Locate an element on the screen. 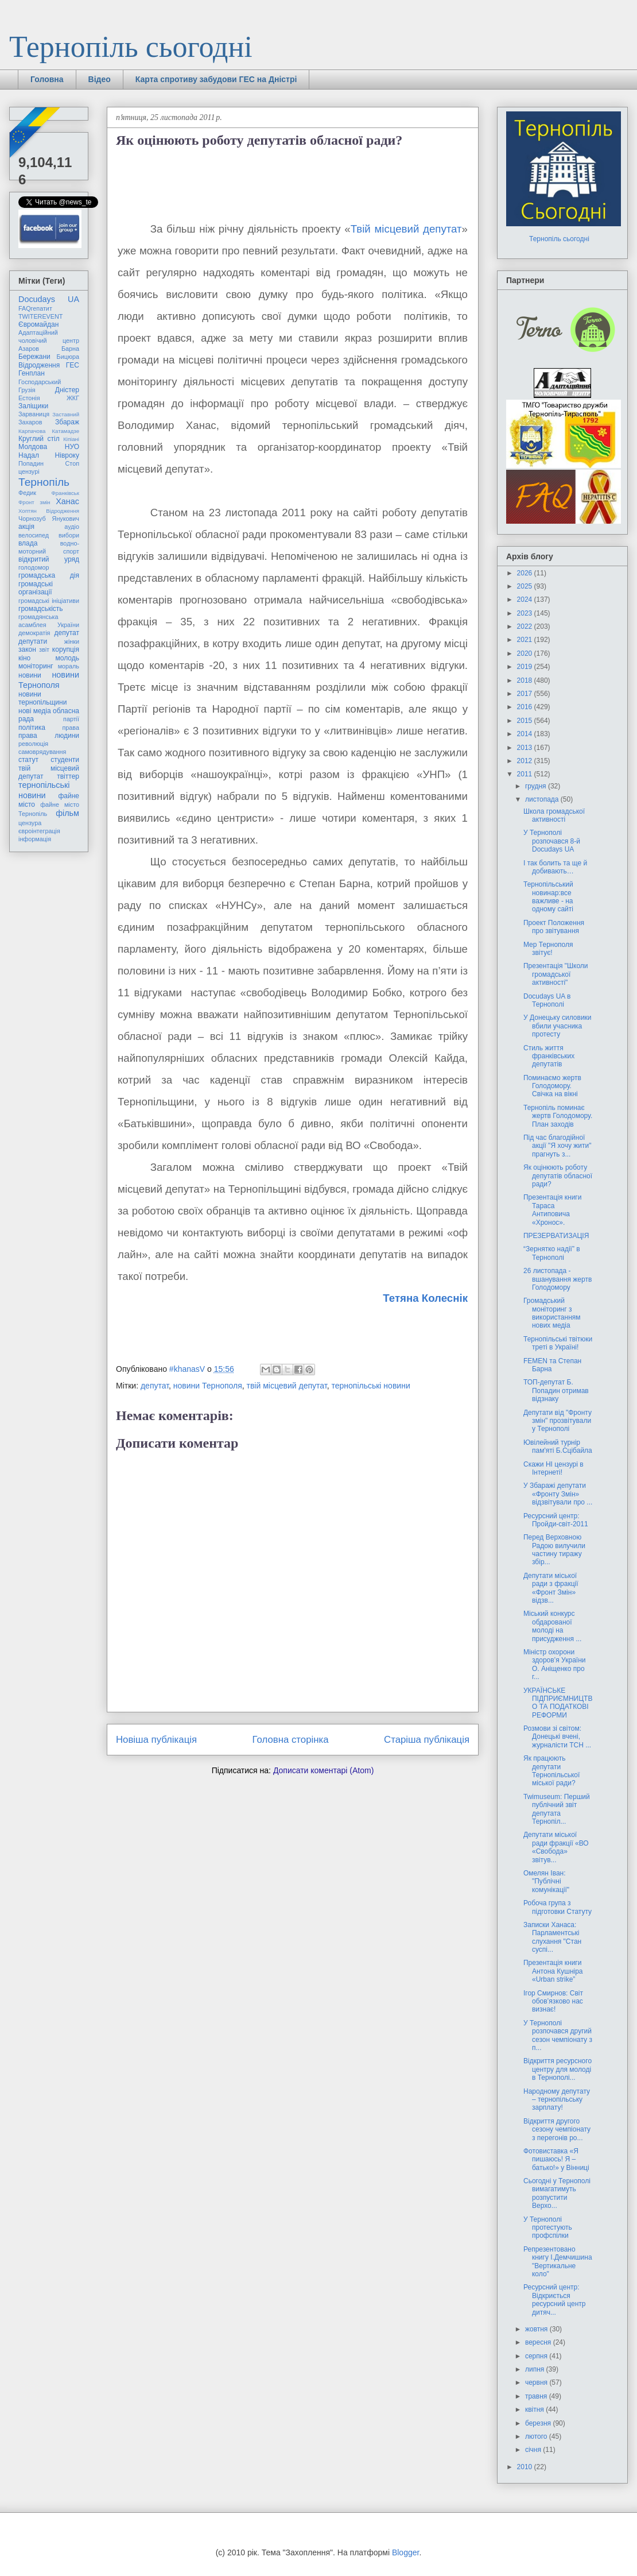 The width and height of the screenshot is (637, 2576). Катамадзе is located at coordinates (66, 431).